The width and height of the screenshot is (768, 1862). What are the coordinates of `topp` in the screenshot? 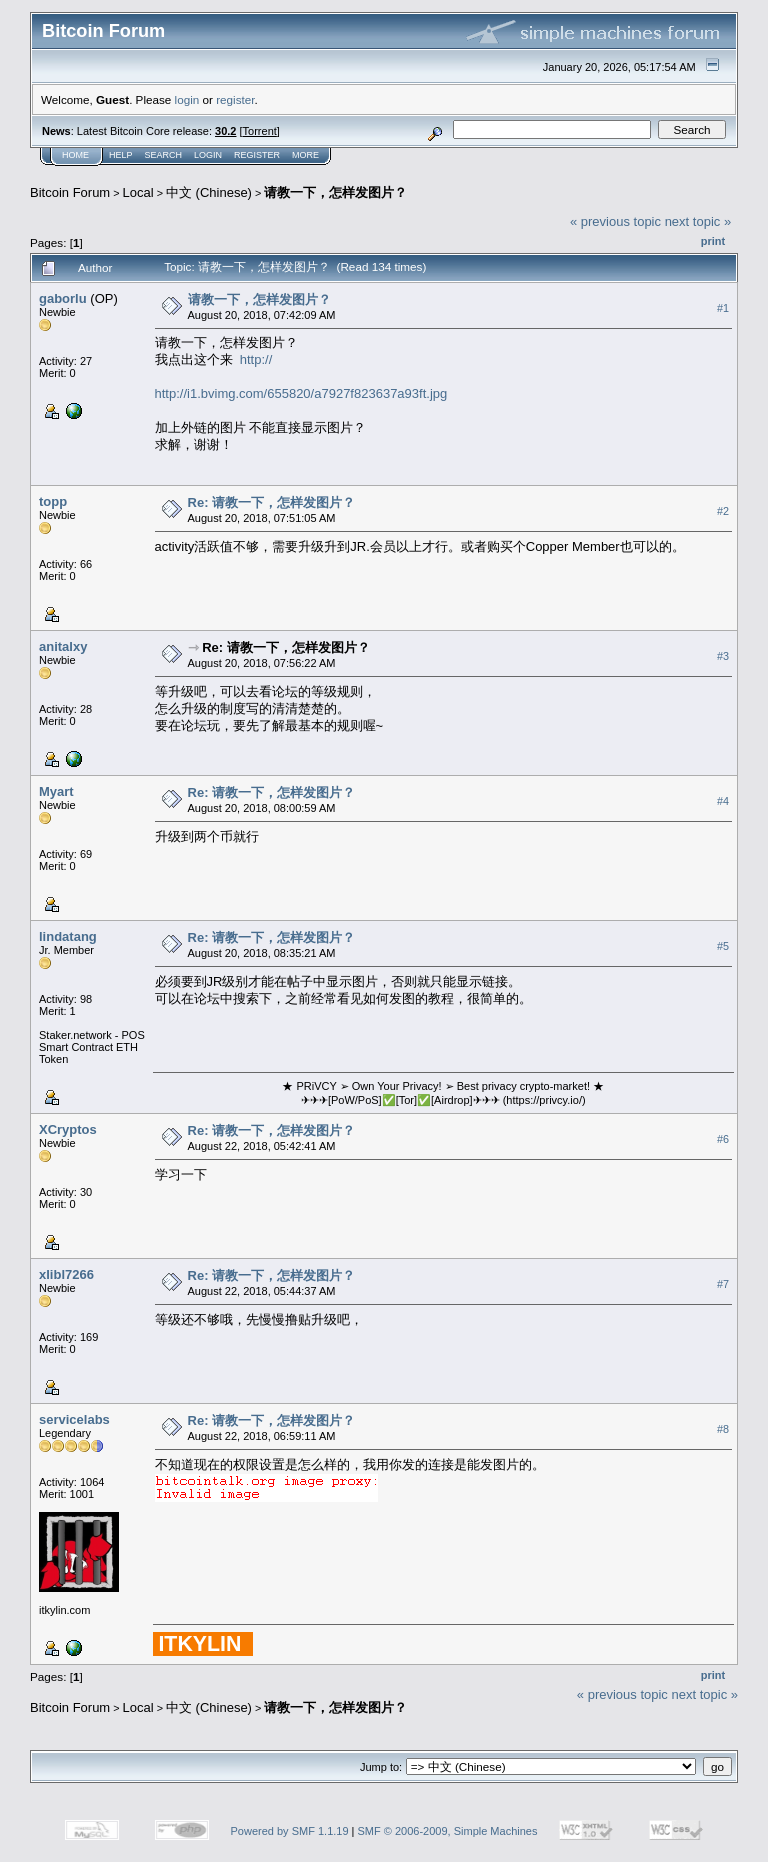 It's located at (53, 501).